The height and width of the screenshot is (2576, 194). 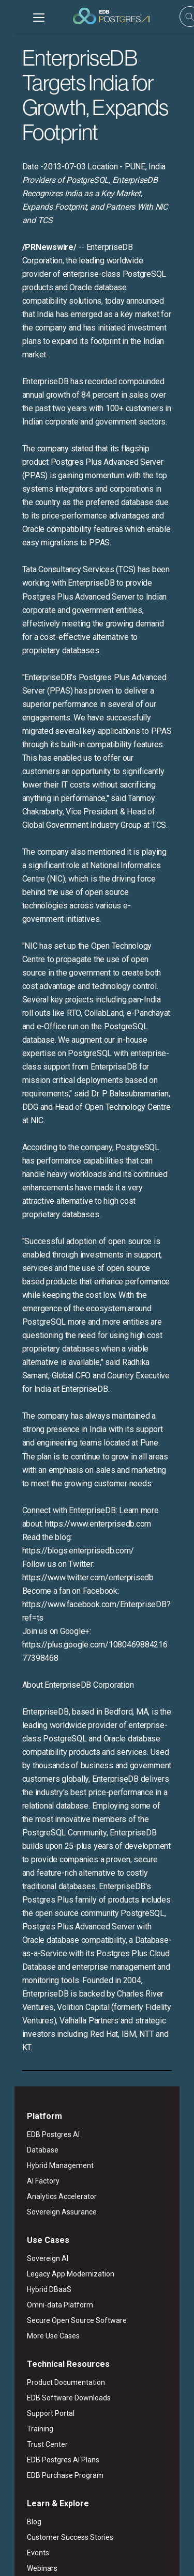 What do you see at coordinates (45, 1910) in the screenshot?
I see `Hybrid Management` at bounding box center [45, 1910].